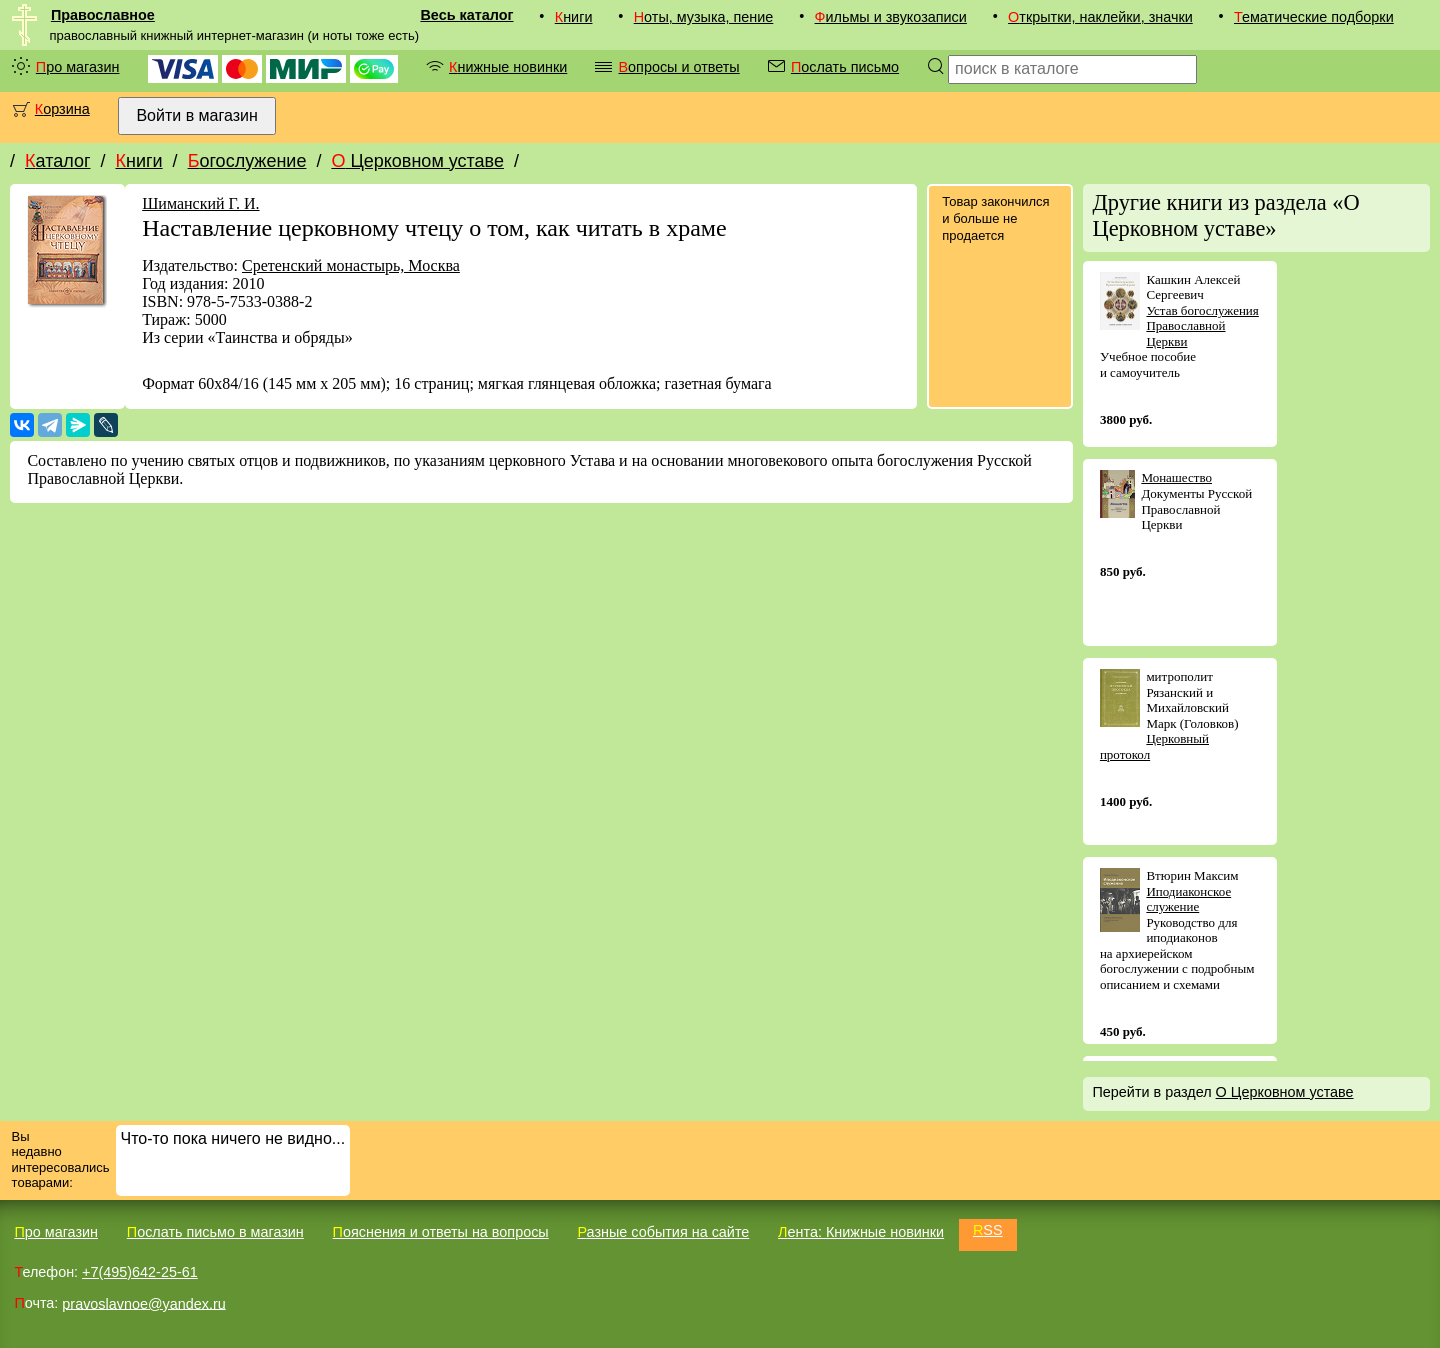  What do you see at coordinates (1188, 899) in the screenshot?
I see `Иподиаконское служение` at bounding box center [1188, 899].